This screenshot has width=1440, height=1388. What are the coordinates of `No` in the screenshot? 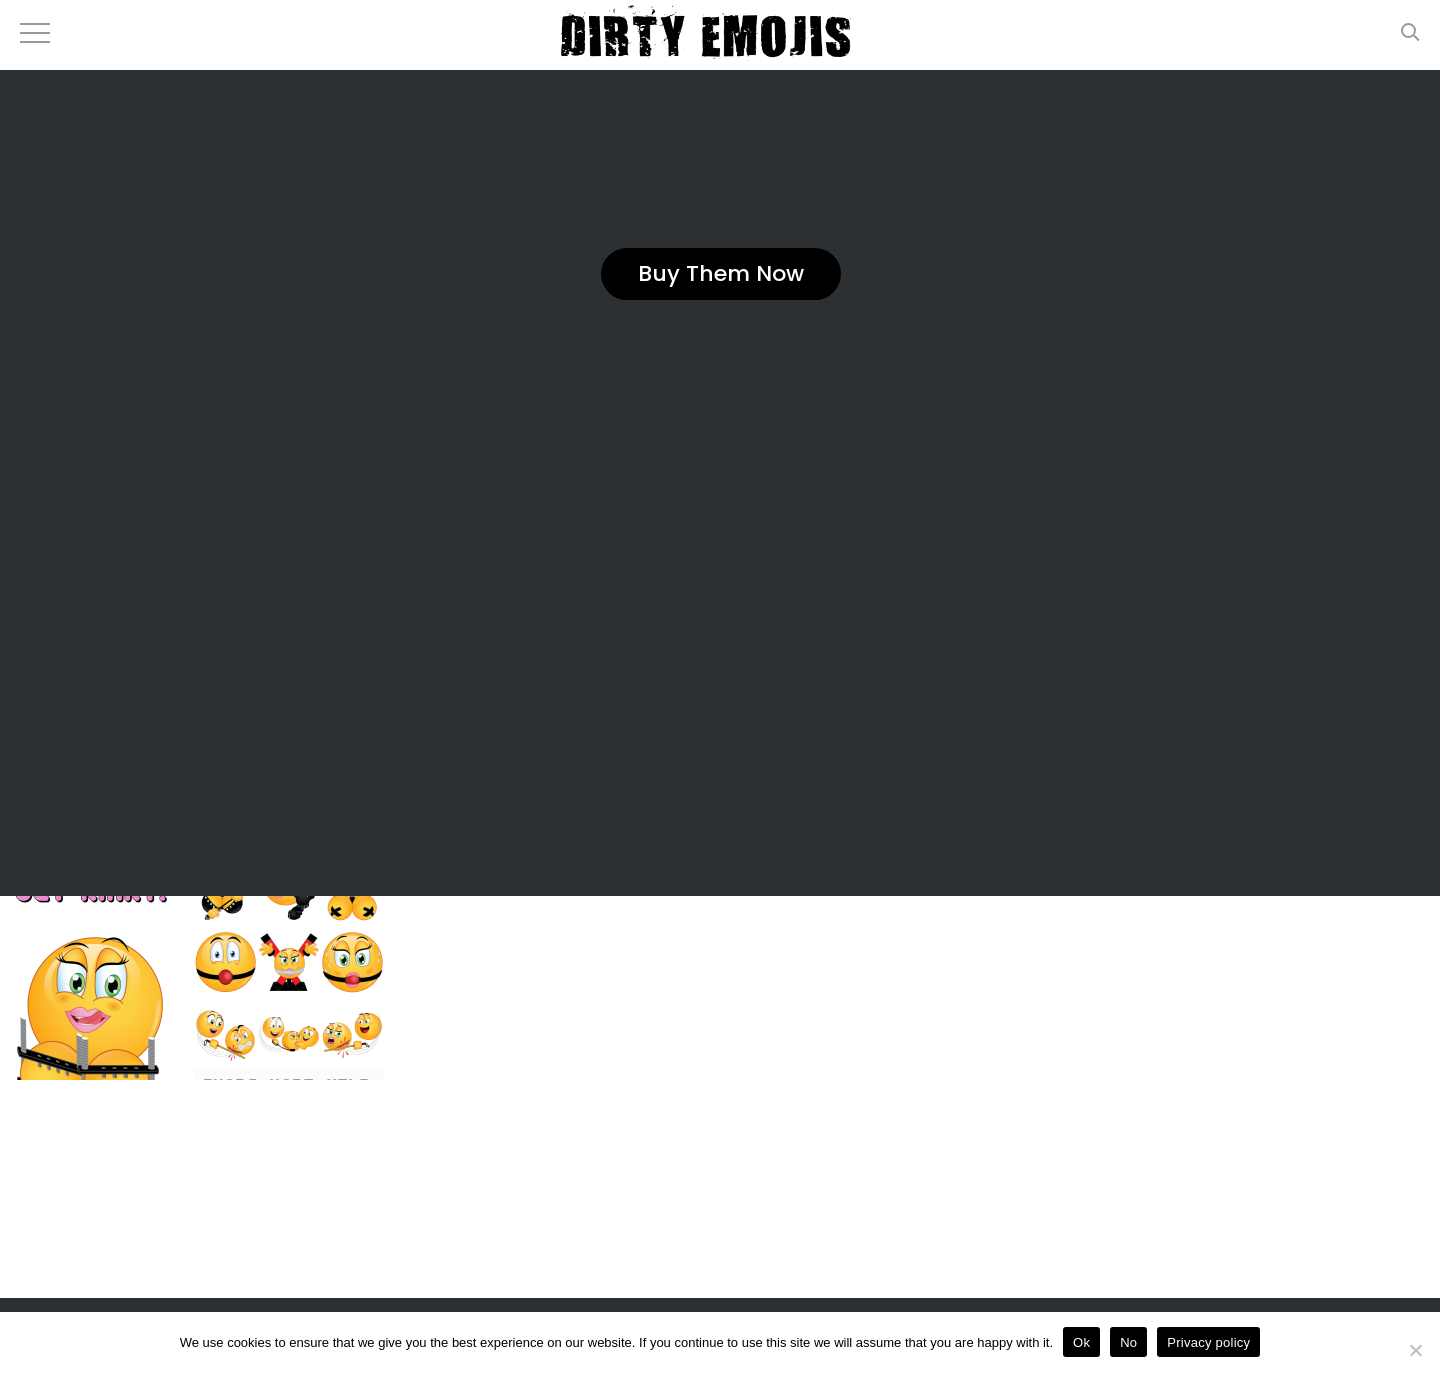 It's located at (1128, 1342).